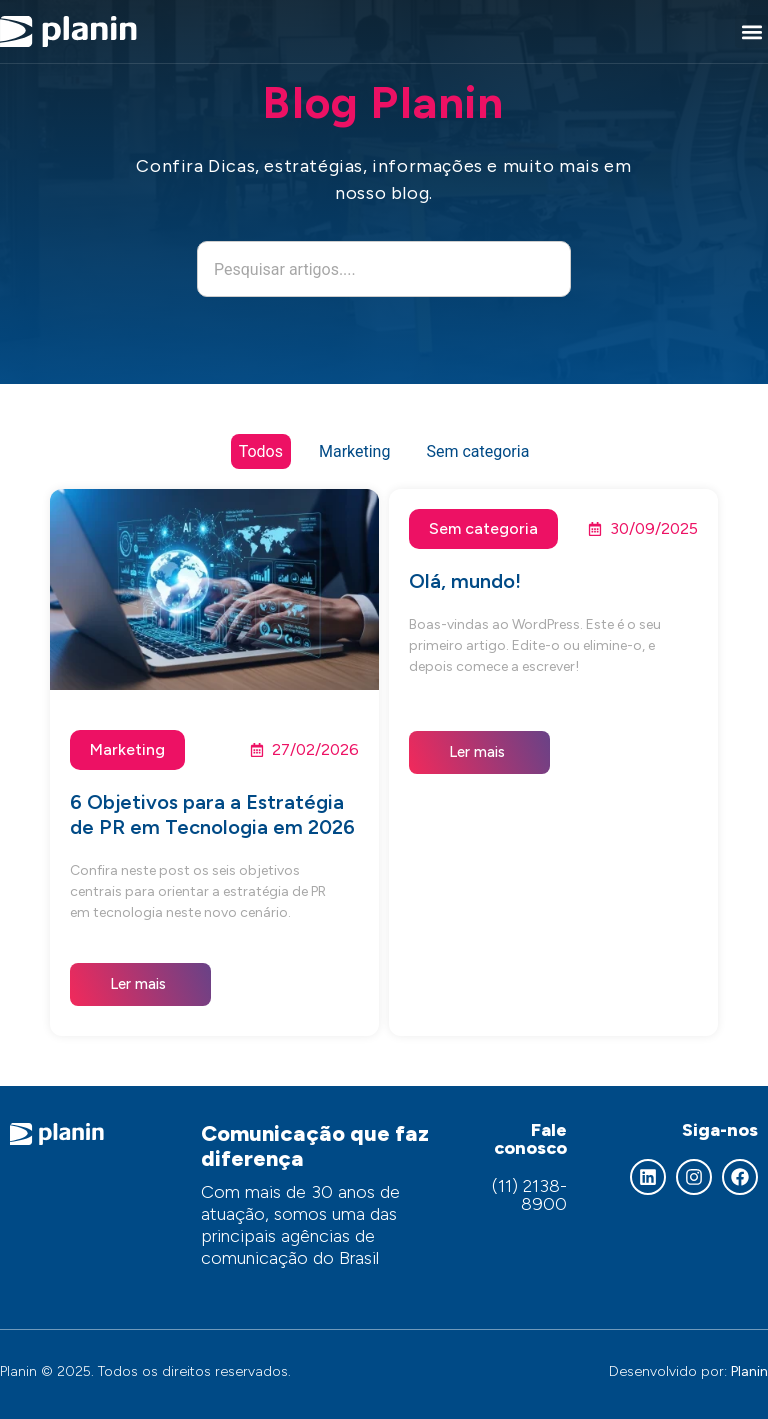  What do you see at coordinates (261, 451) in the screenshot?
I see `Todos` at bounding box center [261, 451].